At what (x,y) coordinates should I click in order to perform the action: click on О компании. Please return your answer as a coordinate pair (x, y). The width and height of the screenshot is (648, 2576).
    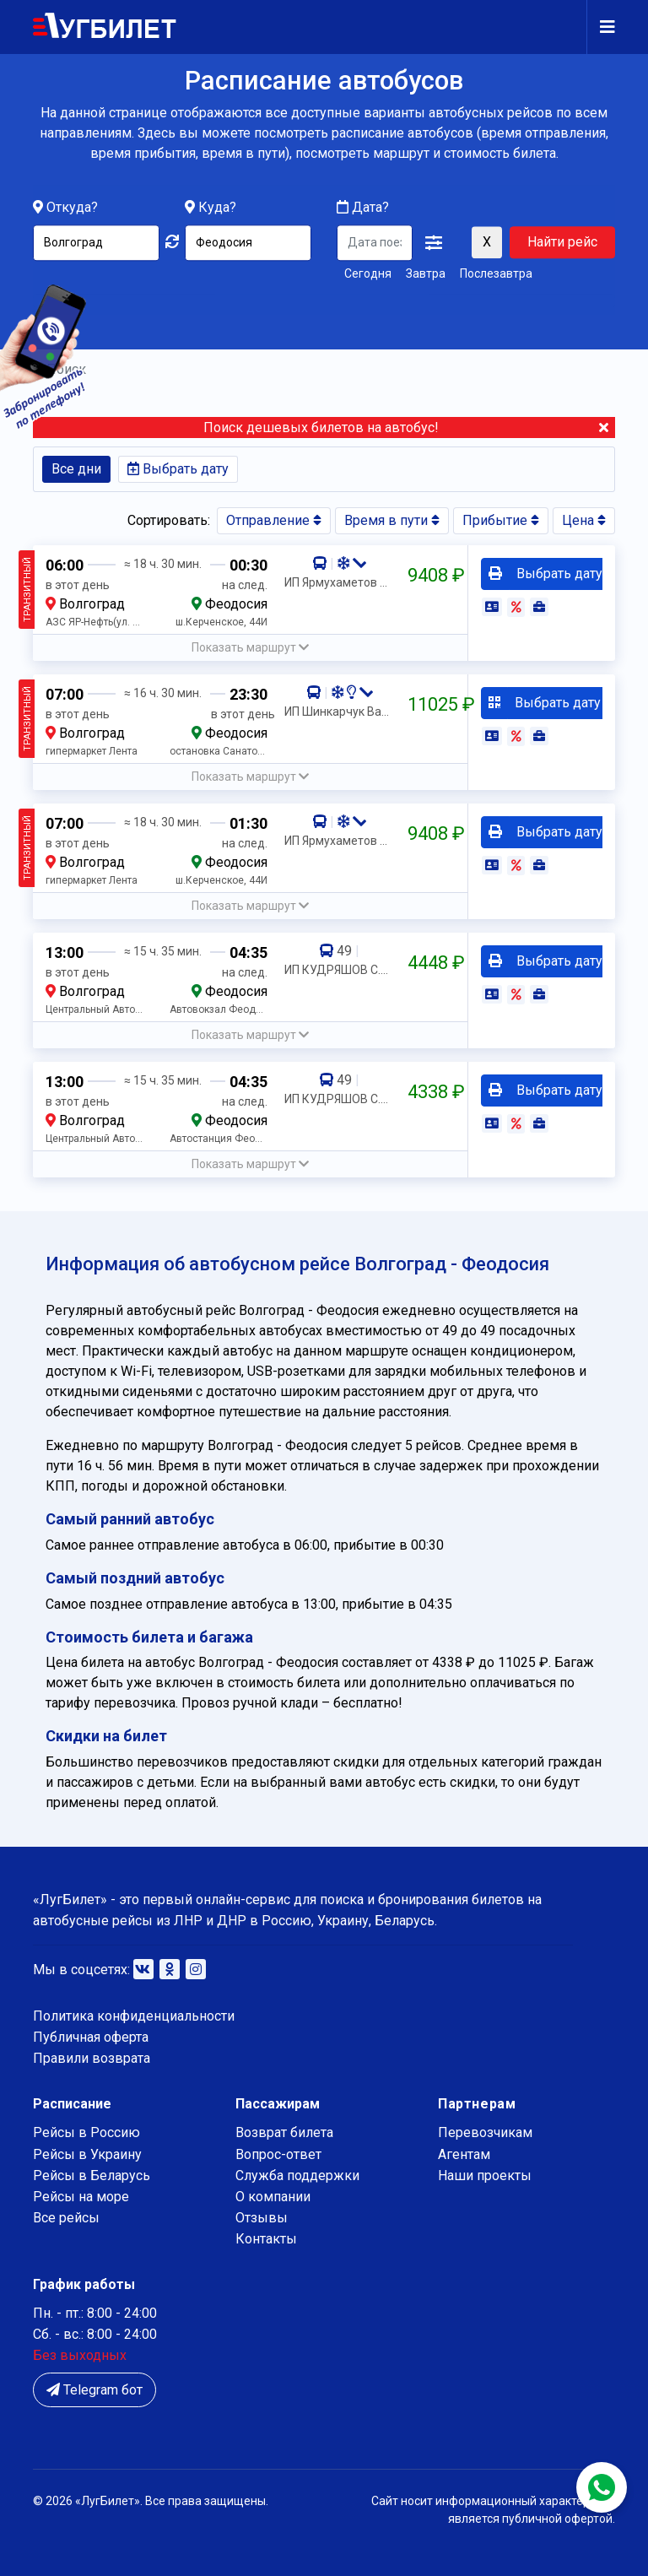
    Looking at the image, I should click on (272, 2197).